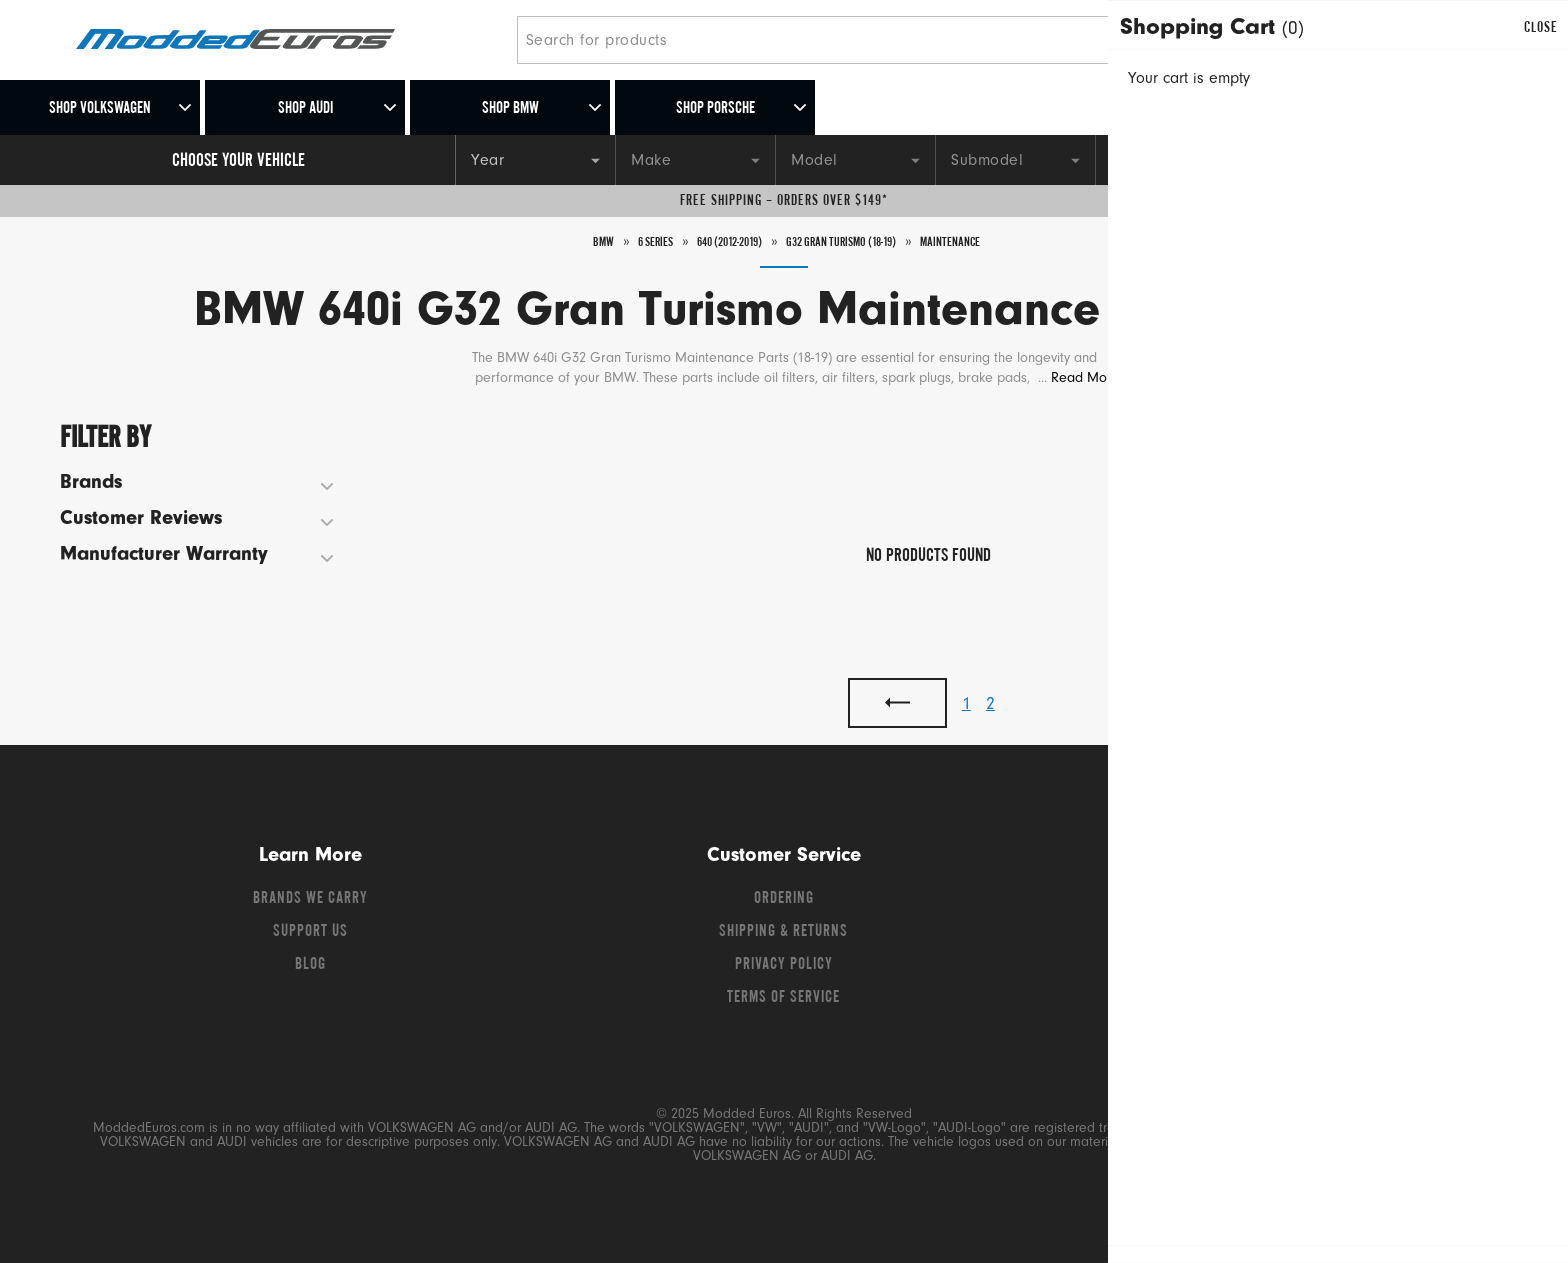 Image resolution: width=1568 pixels, height=1263 pixels. What do you see at coordinates (510, 109) in the screenshot?
I see `Shop BMW` at bounding box center [510, 109].